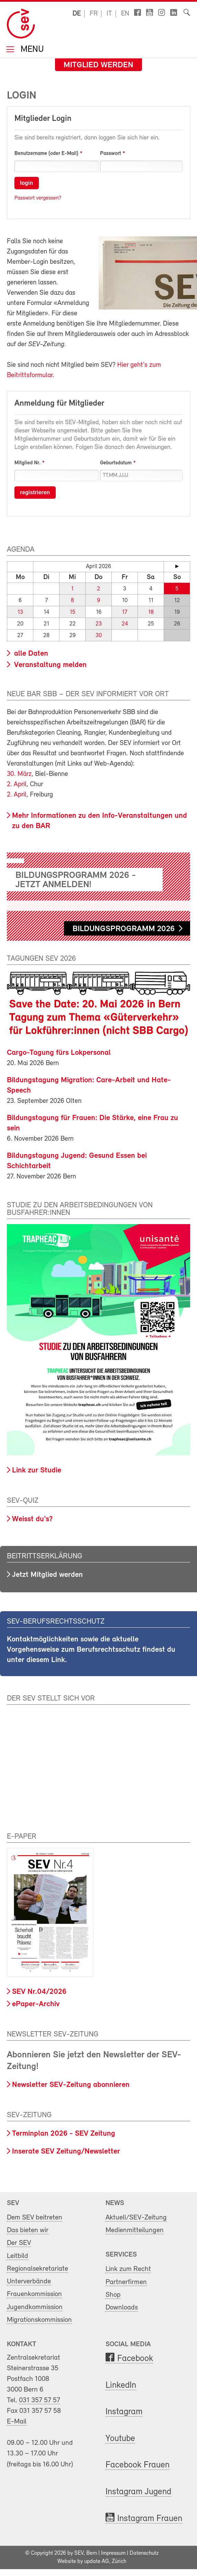 This screenshot has width=197, height=2576. I want to click on Impressum, so click(113, 2553).